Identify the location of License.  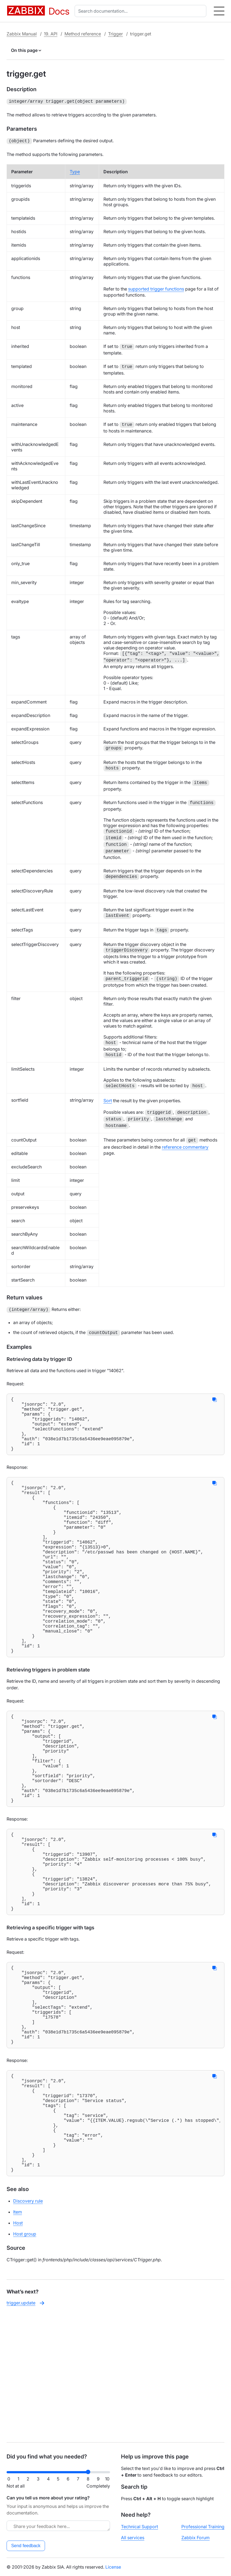
(113, 2567).